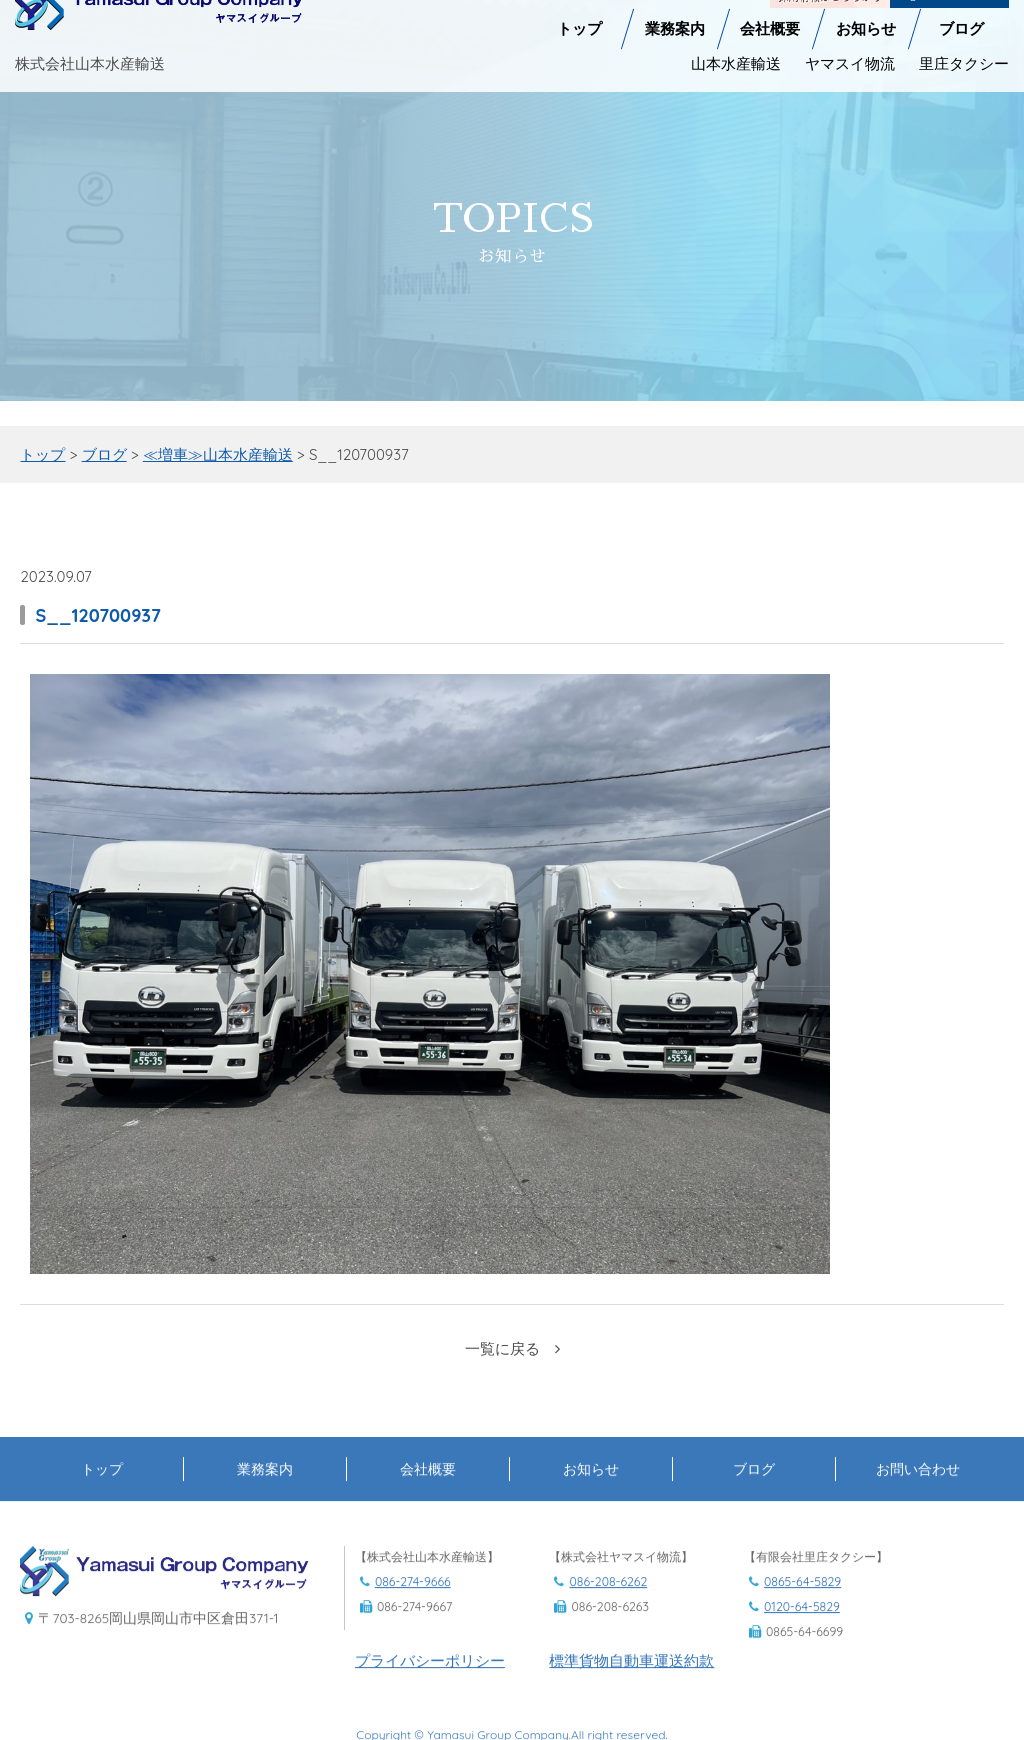 This screenshot has height=1740, width=1024. I want to click on 山本水産輸送, so click(736, 46).